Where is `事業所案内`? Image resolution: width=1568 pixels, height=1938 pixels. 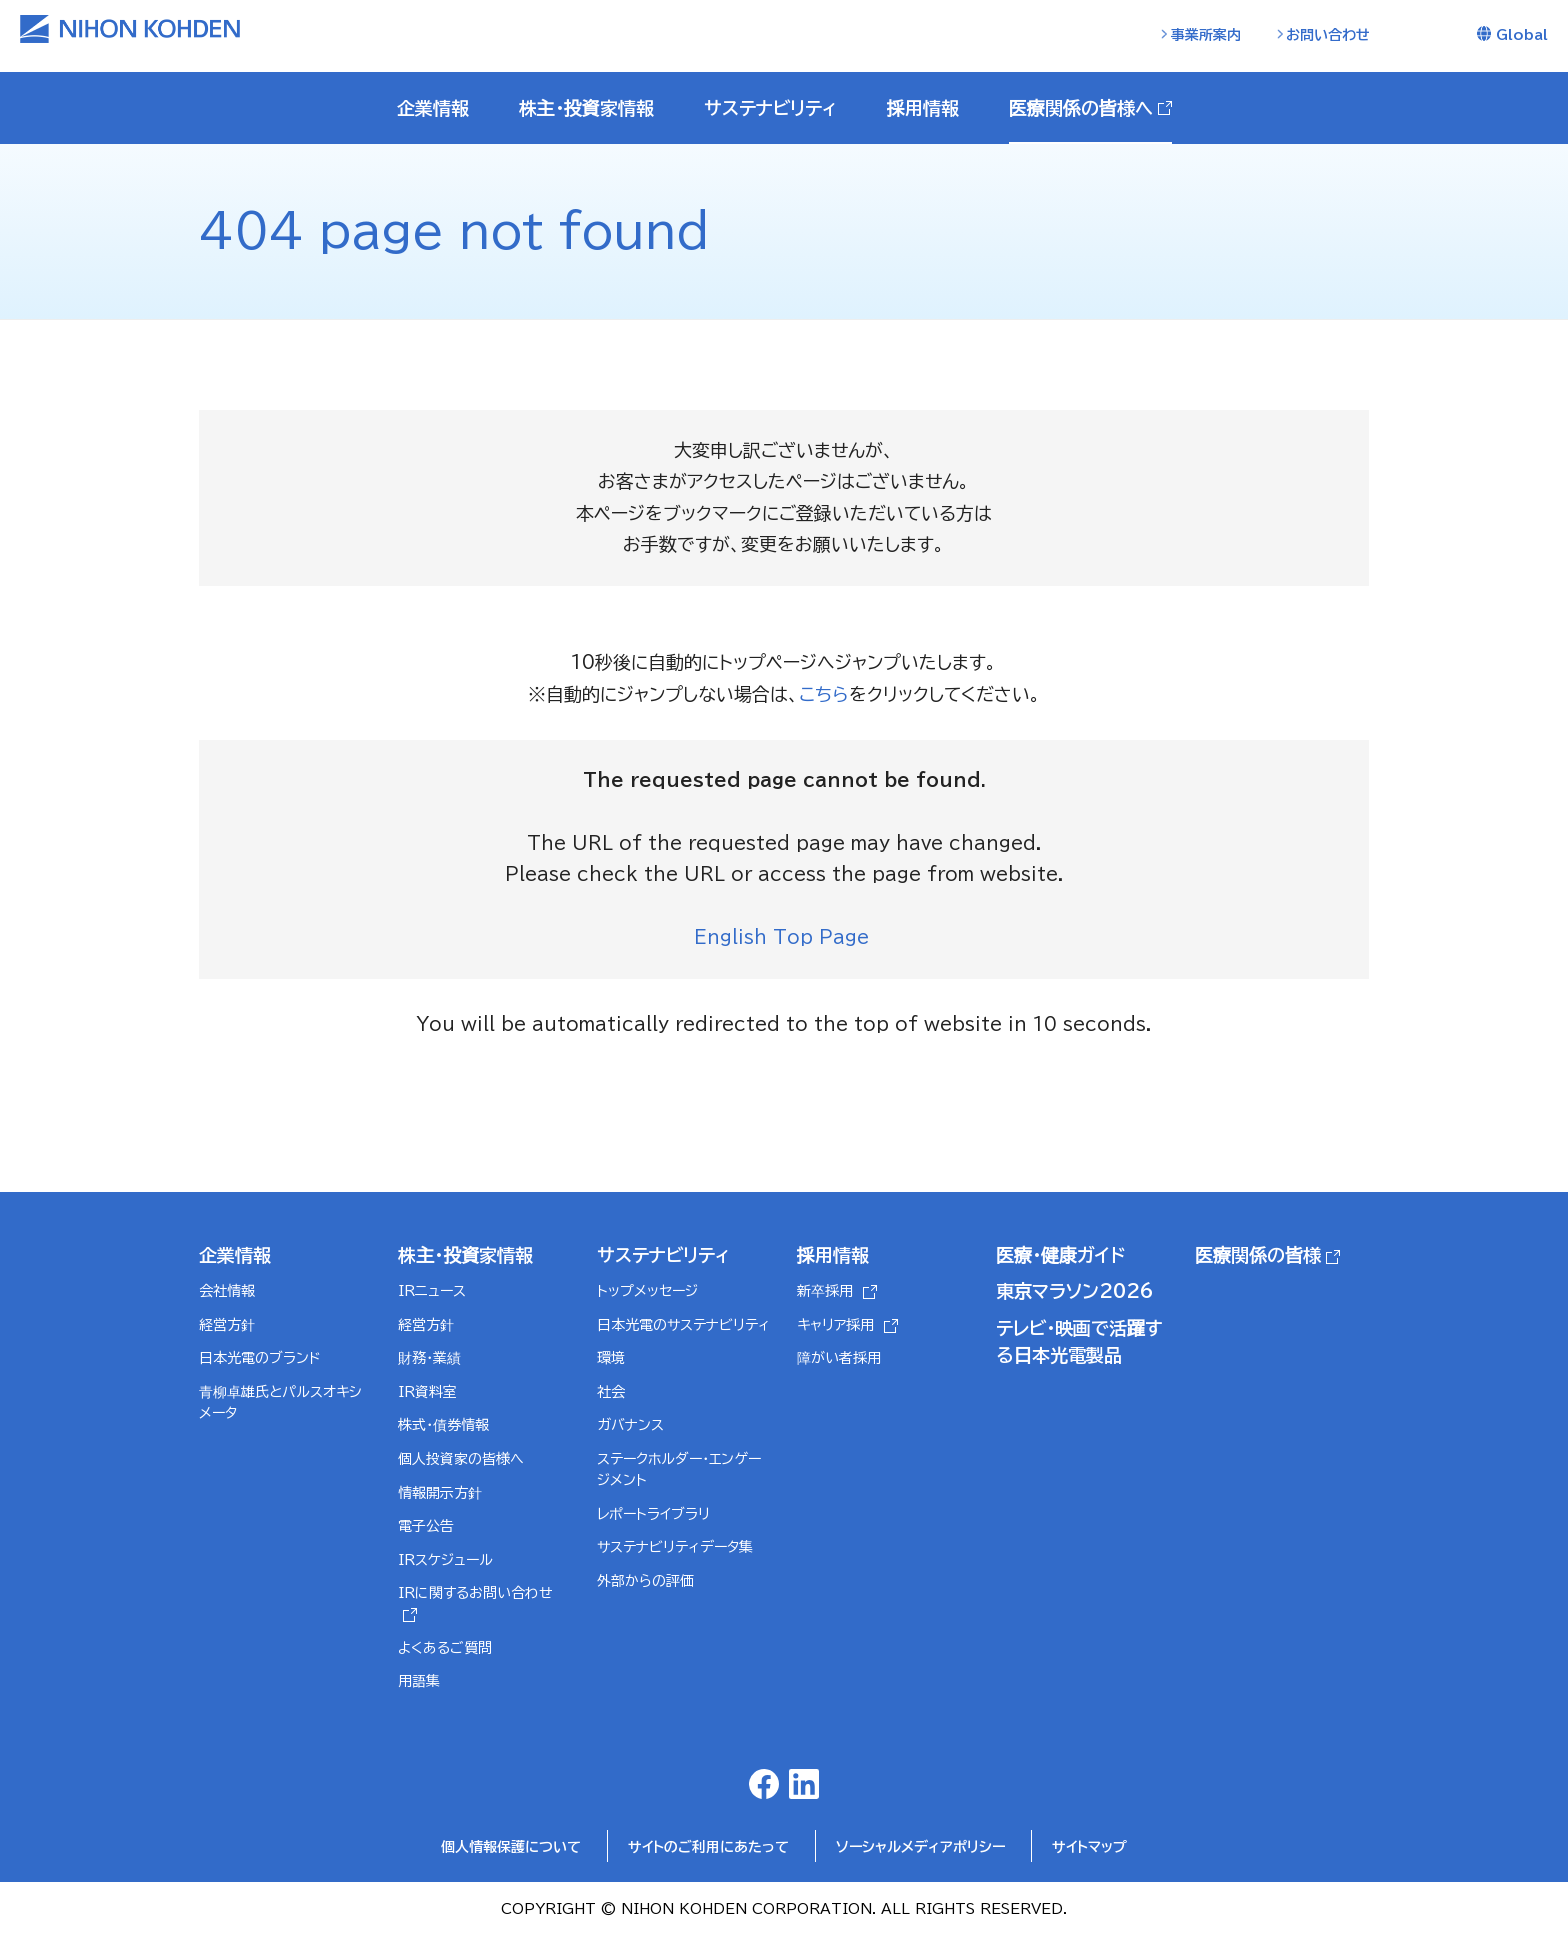
事業所案内 is located at coordinates (1206, 35).